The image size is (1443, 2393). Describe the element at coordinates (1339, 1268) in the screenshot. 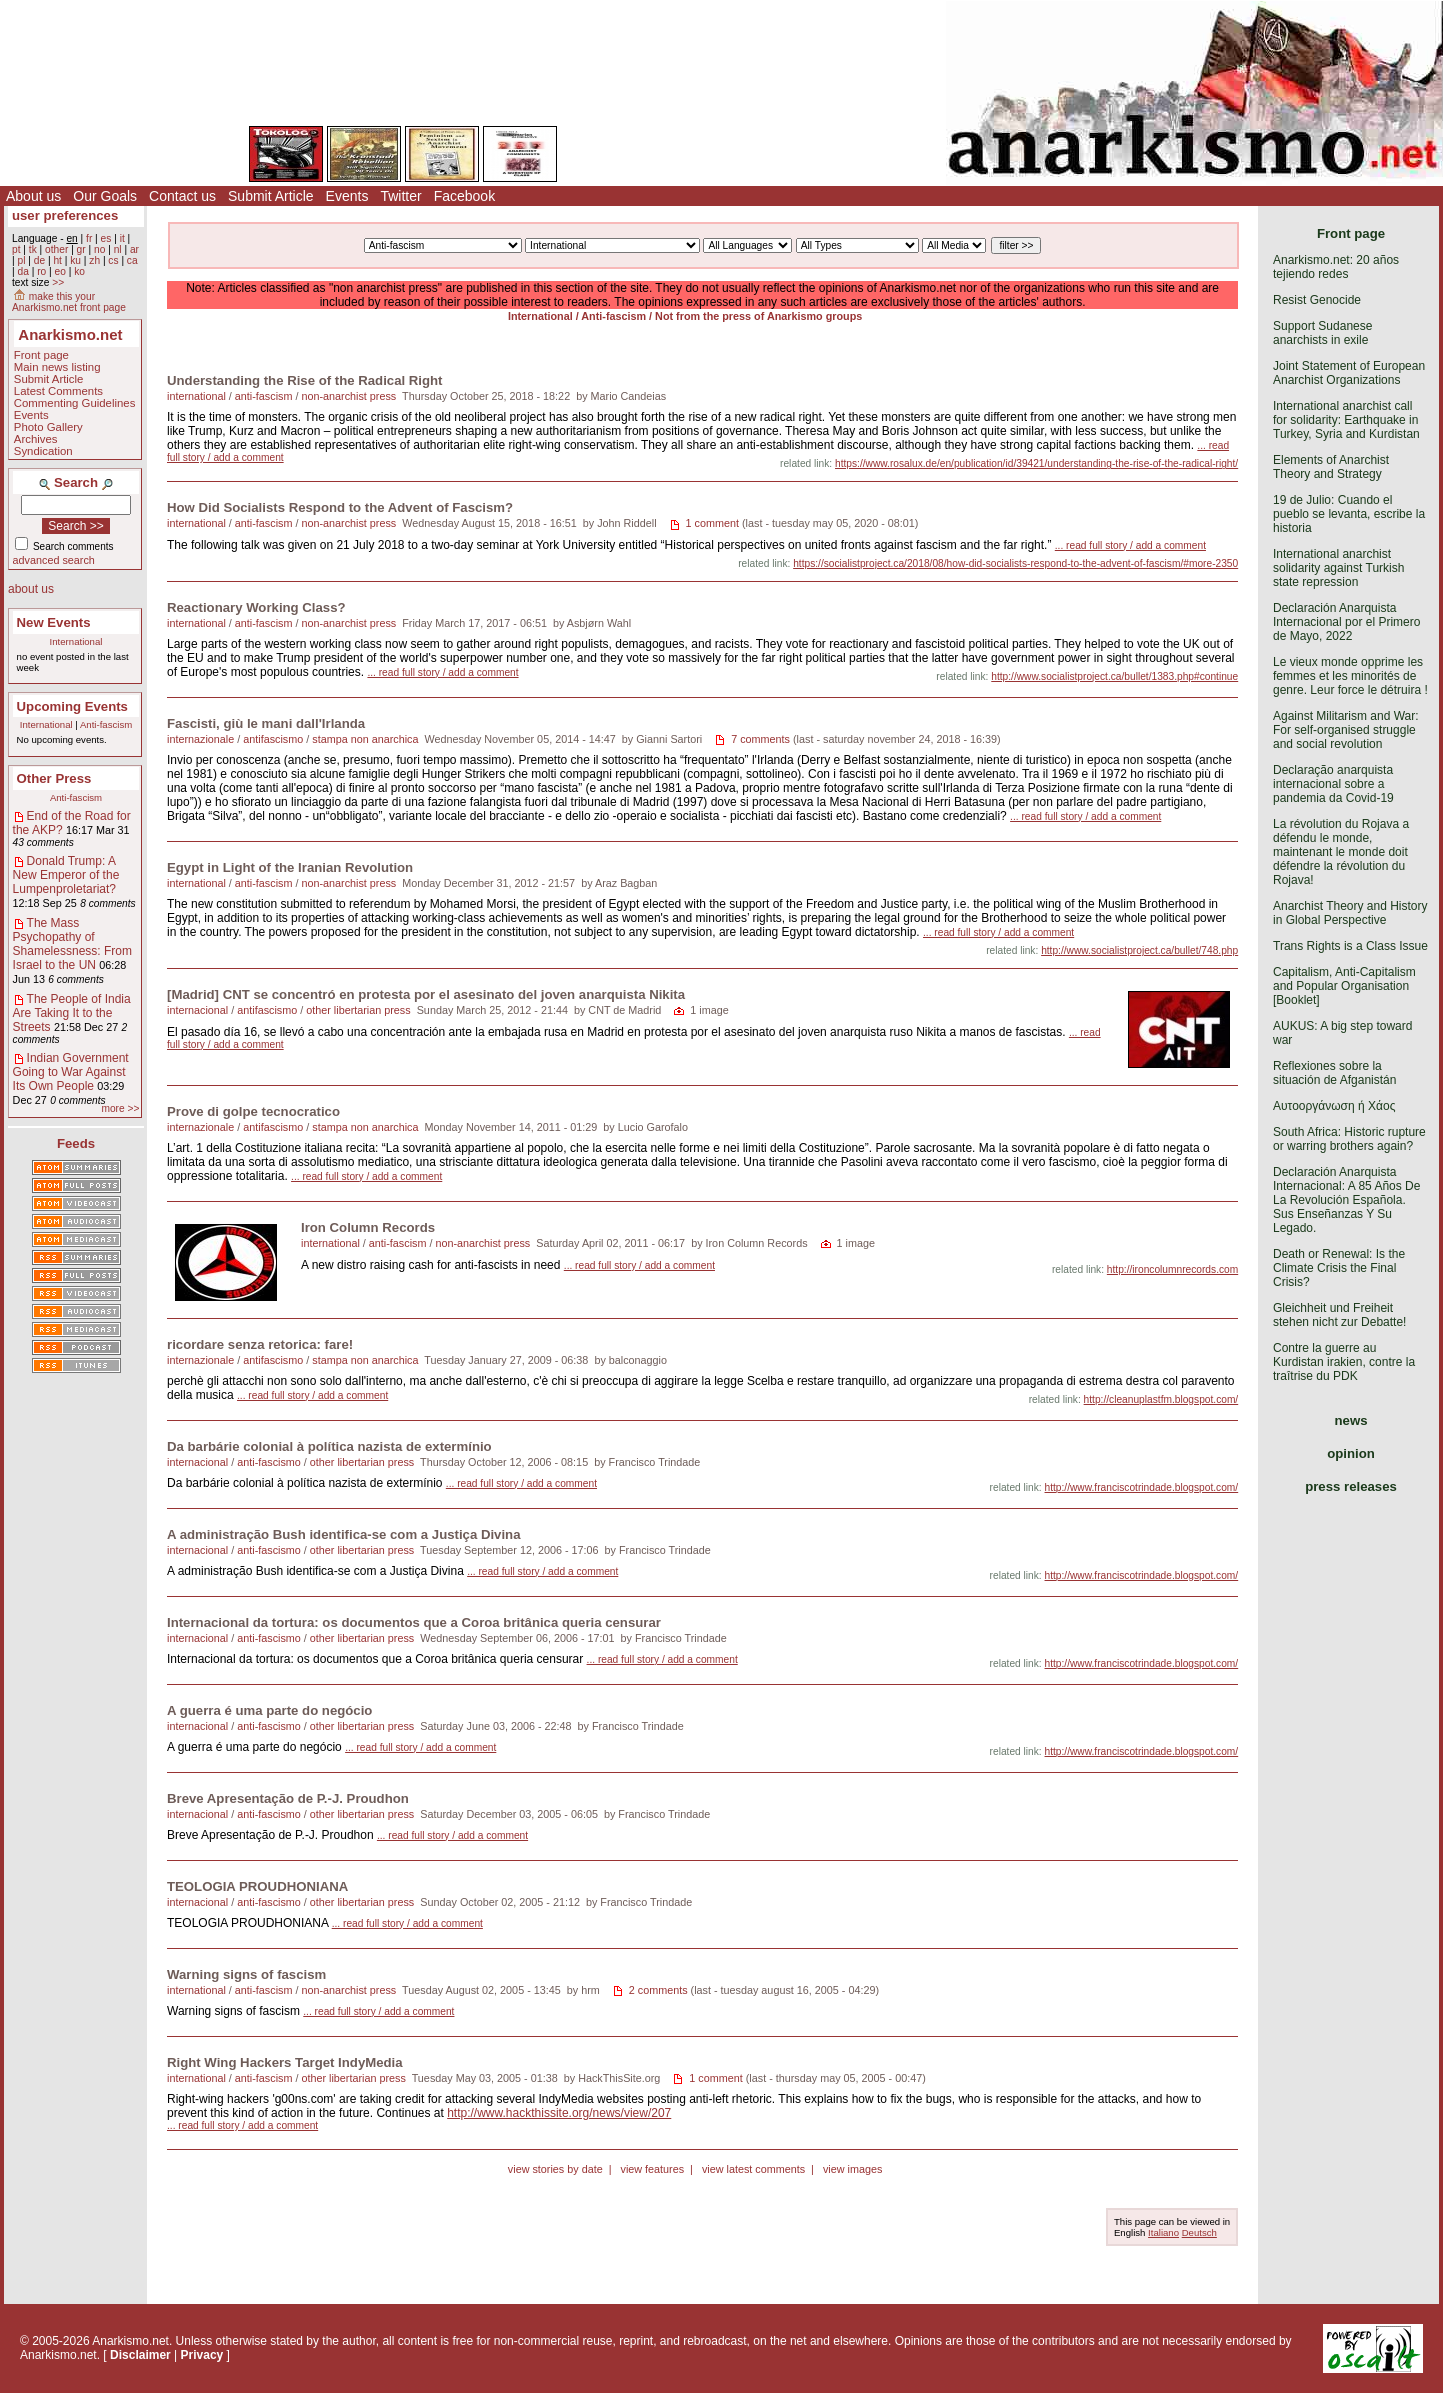

I see `Death or Renewal: Is the Climate Crisis the Final Crisis?` at that location.